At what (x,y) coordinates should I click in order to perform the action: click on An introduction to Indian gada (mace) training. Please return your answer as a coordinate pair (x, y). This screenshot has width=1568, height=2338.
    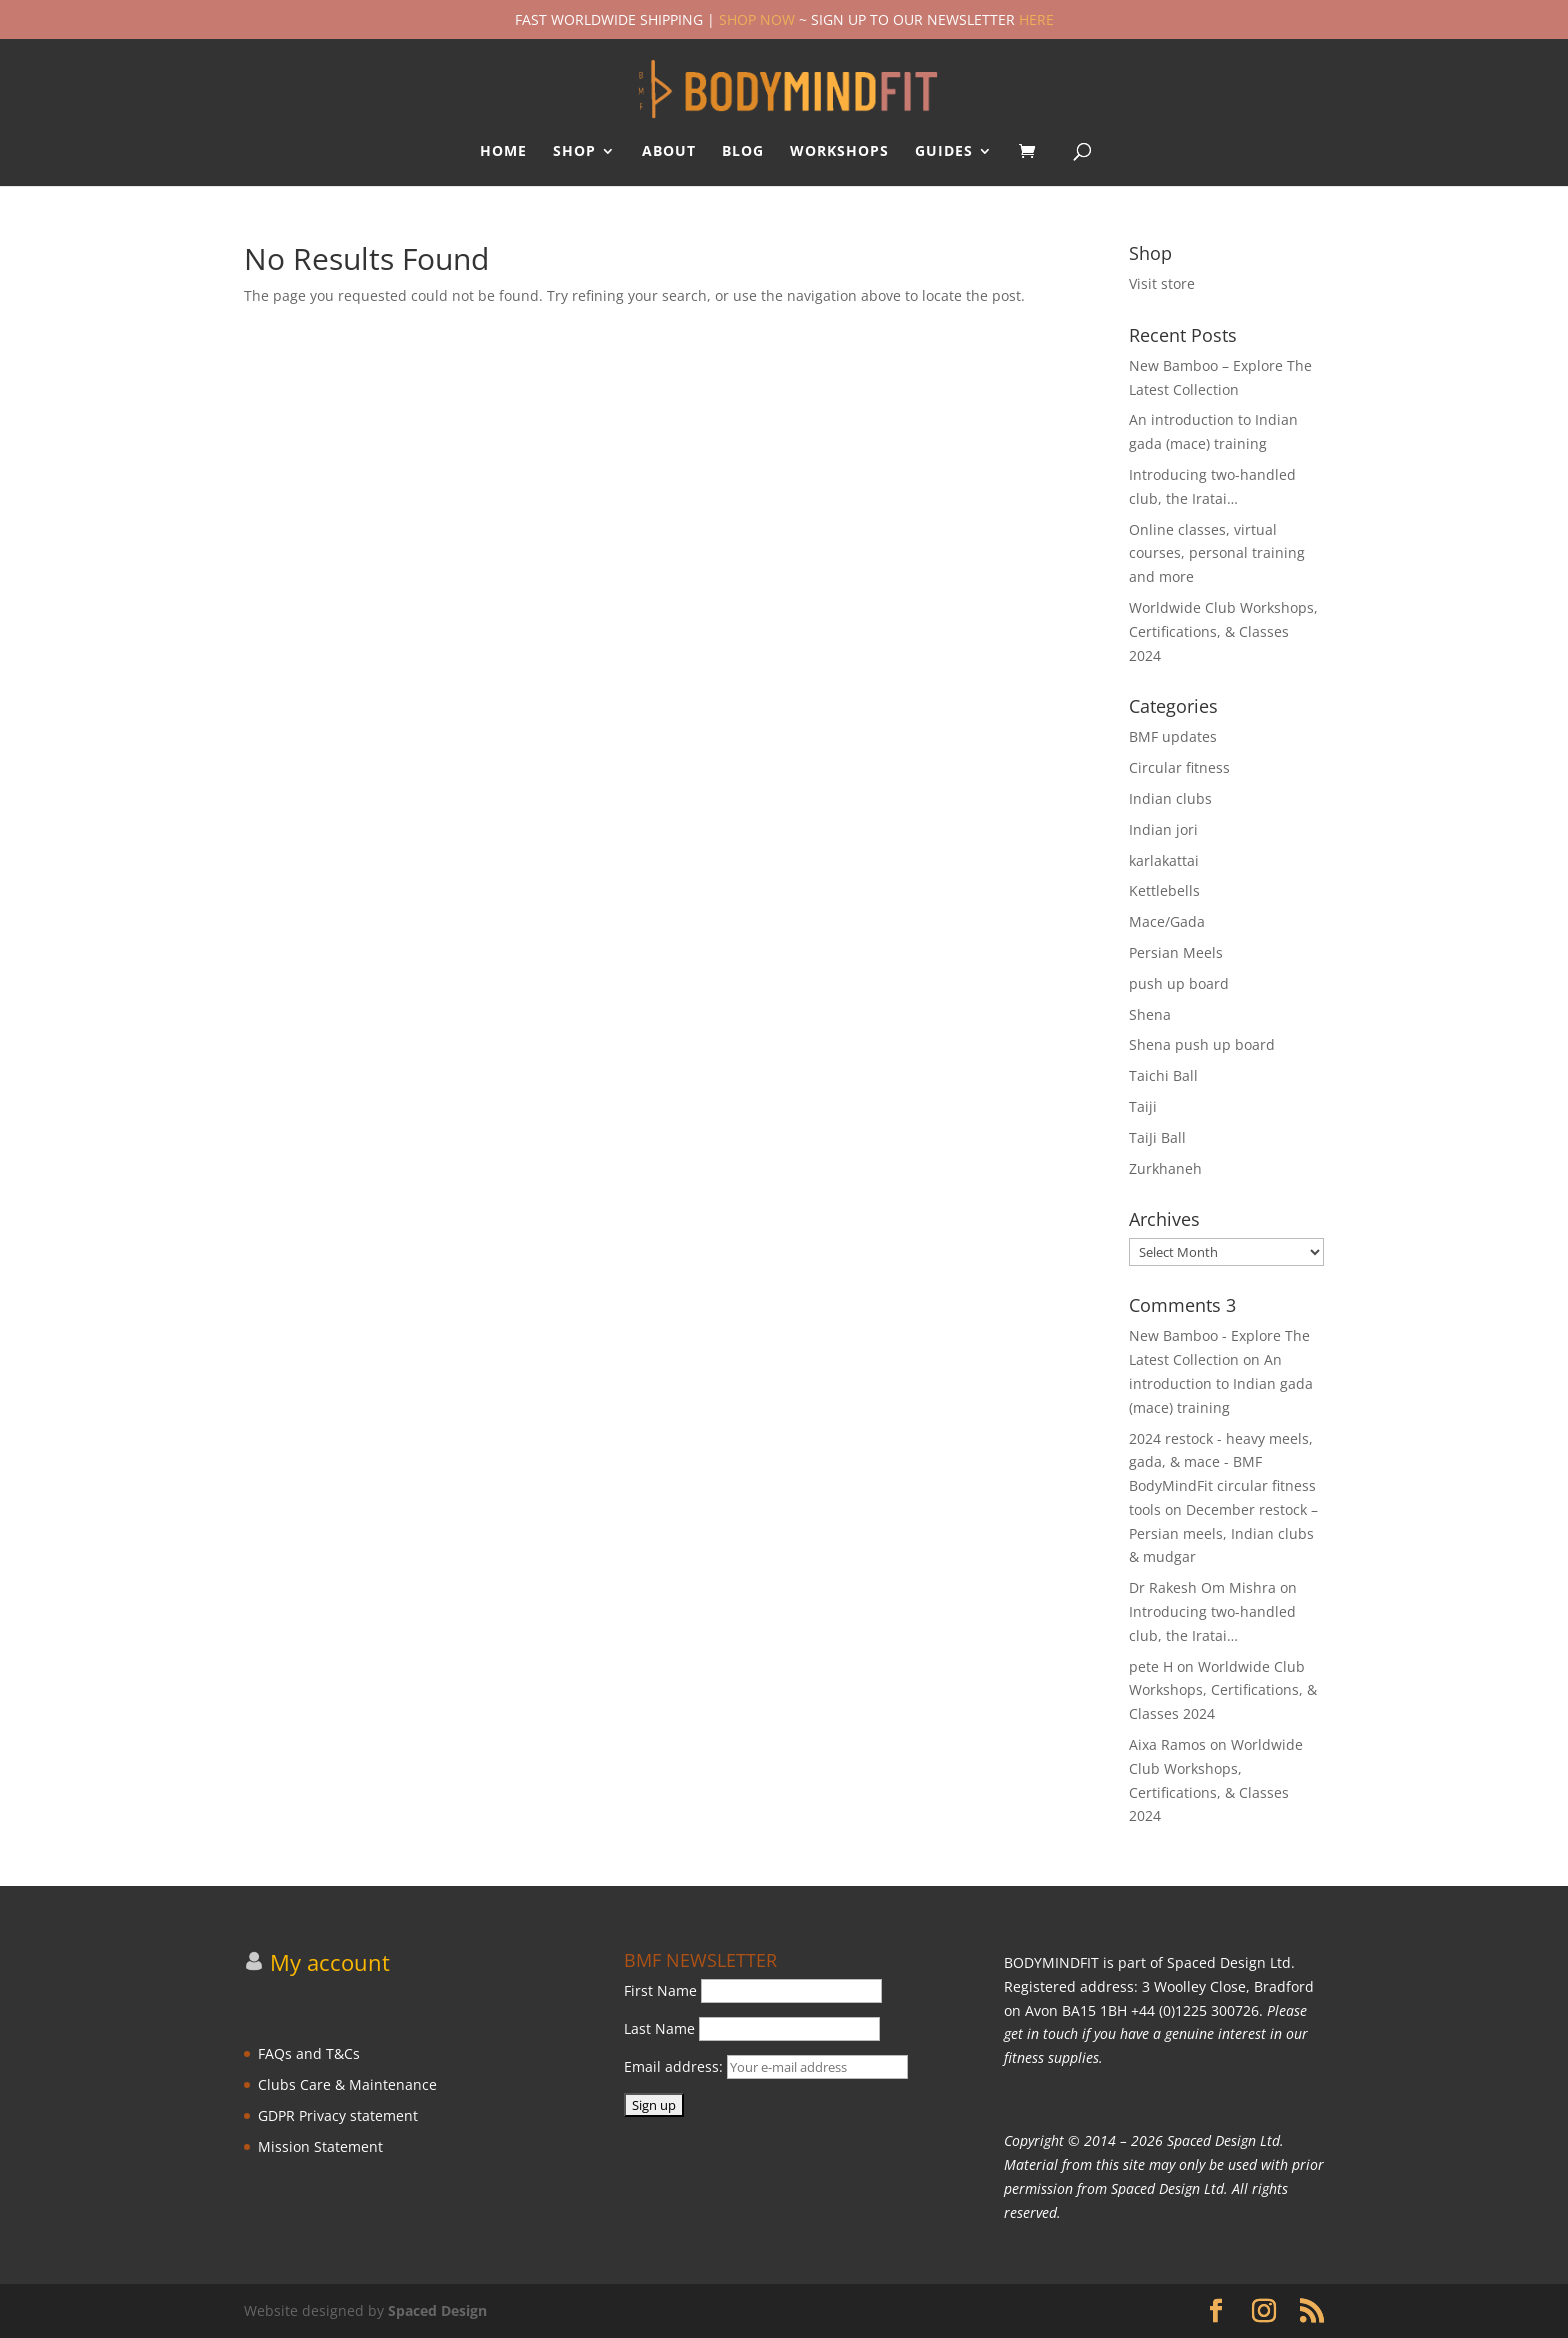
    Looking at the image, I should click on (1221, 1383).